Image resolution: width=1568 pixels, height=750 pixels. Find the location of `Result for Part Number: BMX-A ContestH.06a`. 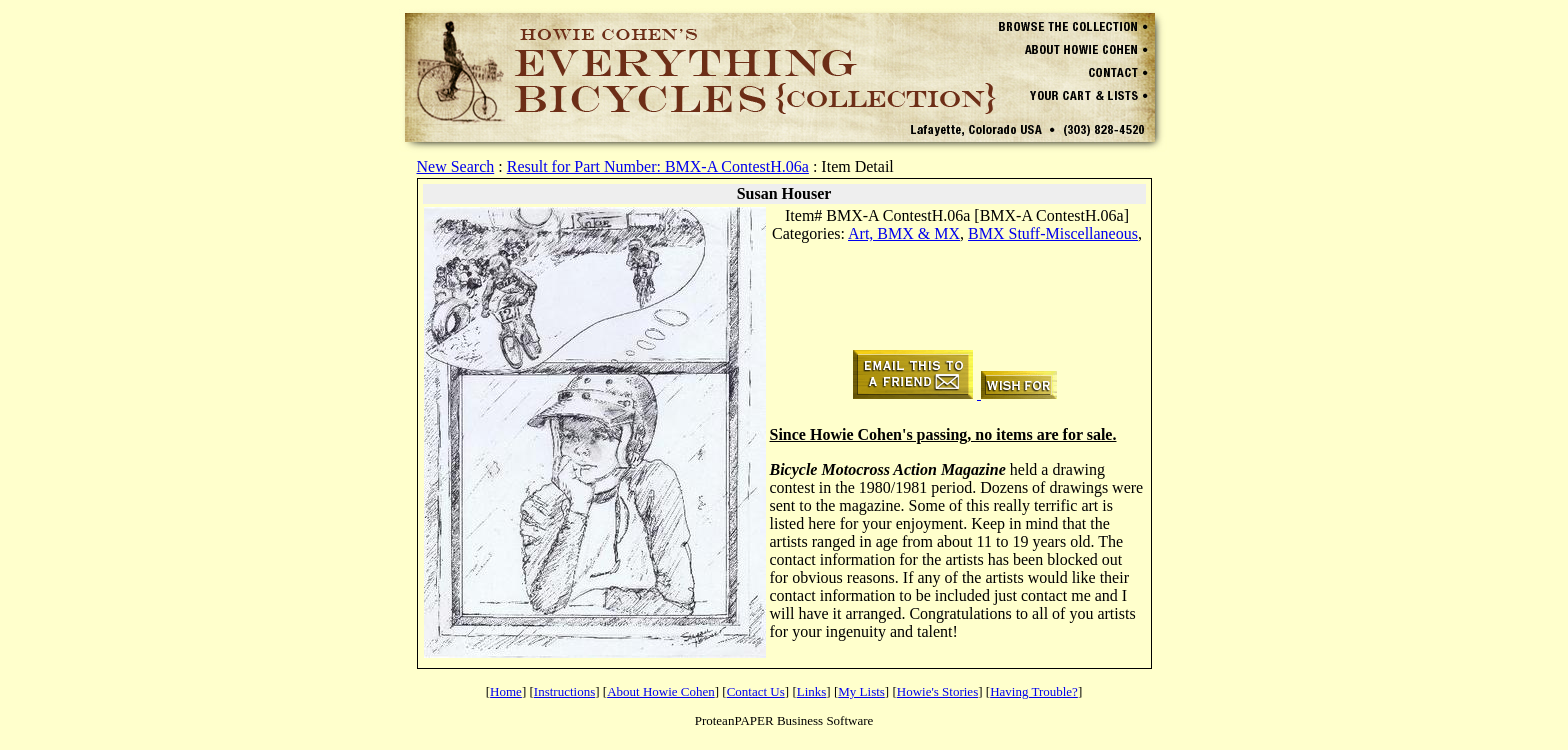

Result for Part Number: BMX-A ContestH.06a is located at coordinates (658, 166).